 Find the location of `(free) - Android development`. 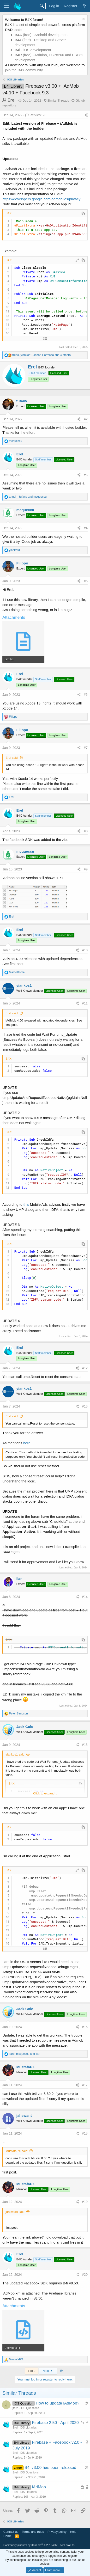

(free) - Android development is located at coordinates (41, 35).